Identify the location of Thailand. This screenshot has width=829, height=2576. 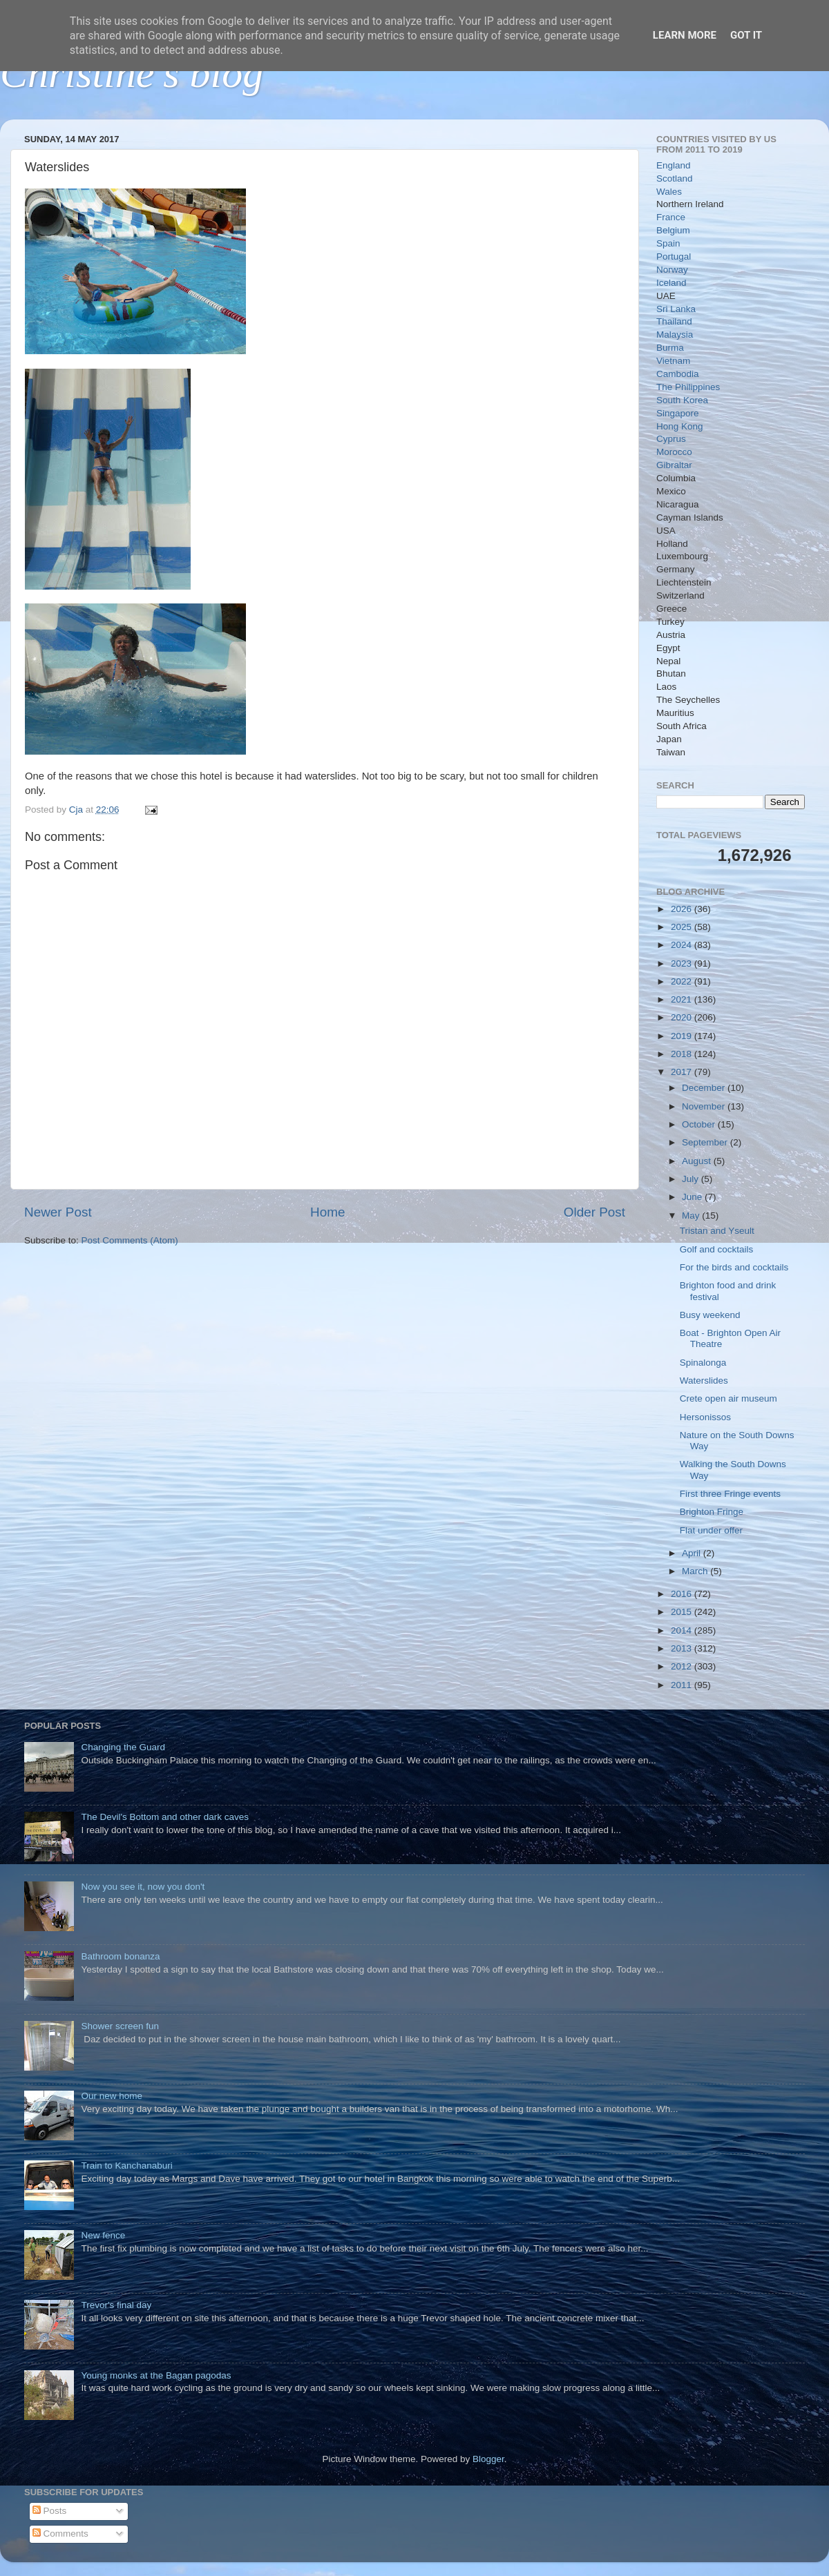
(674, 321).